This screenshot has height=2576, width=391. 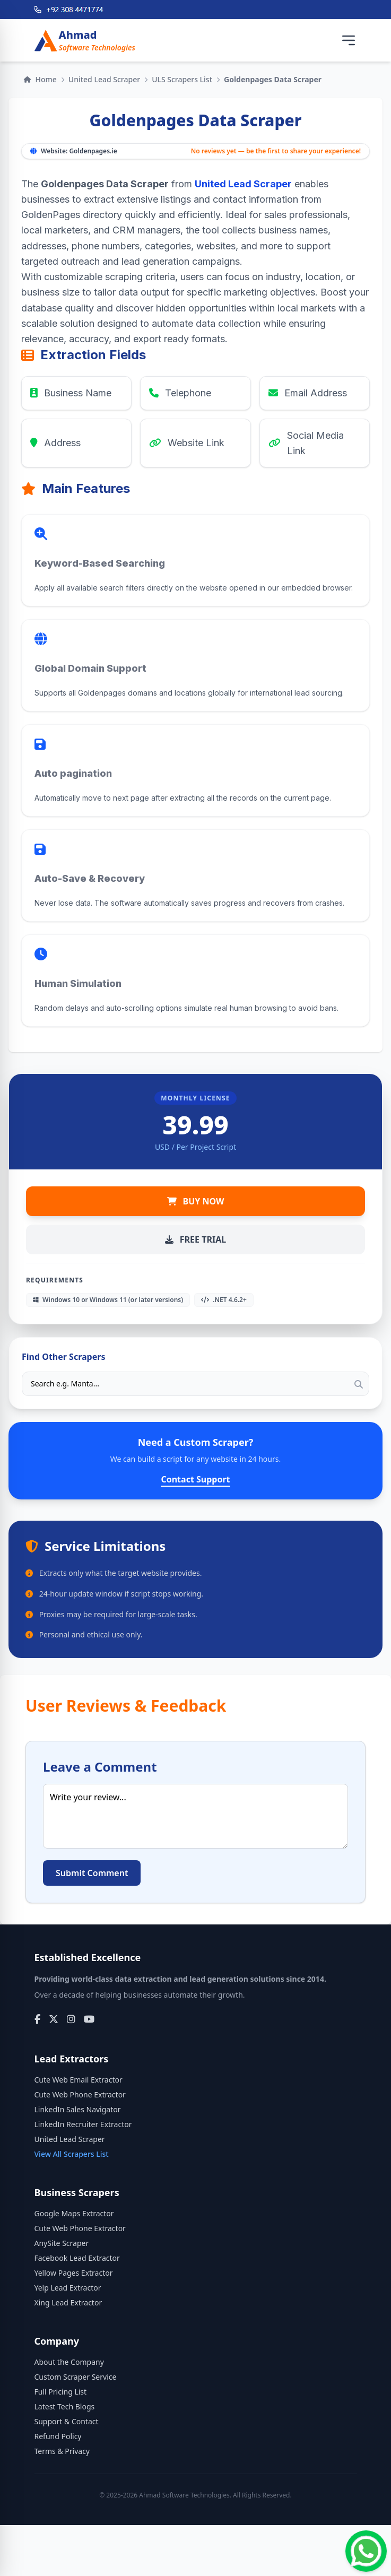 I want to click on Terms & Privacy, so click(x=62, y=2451).